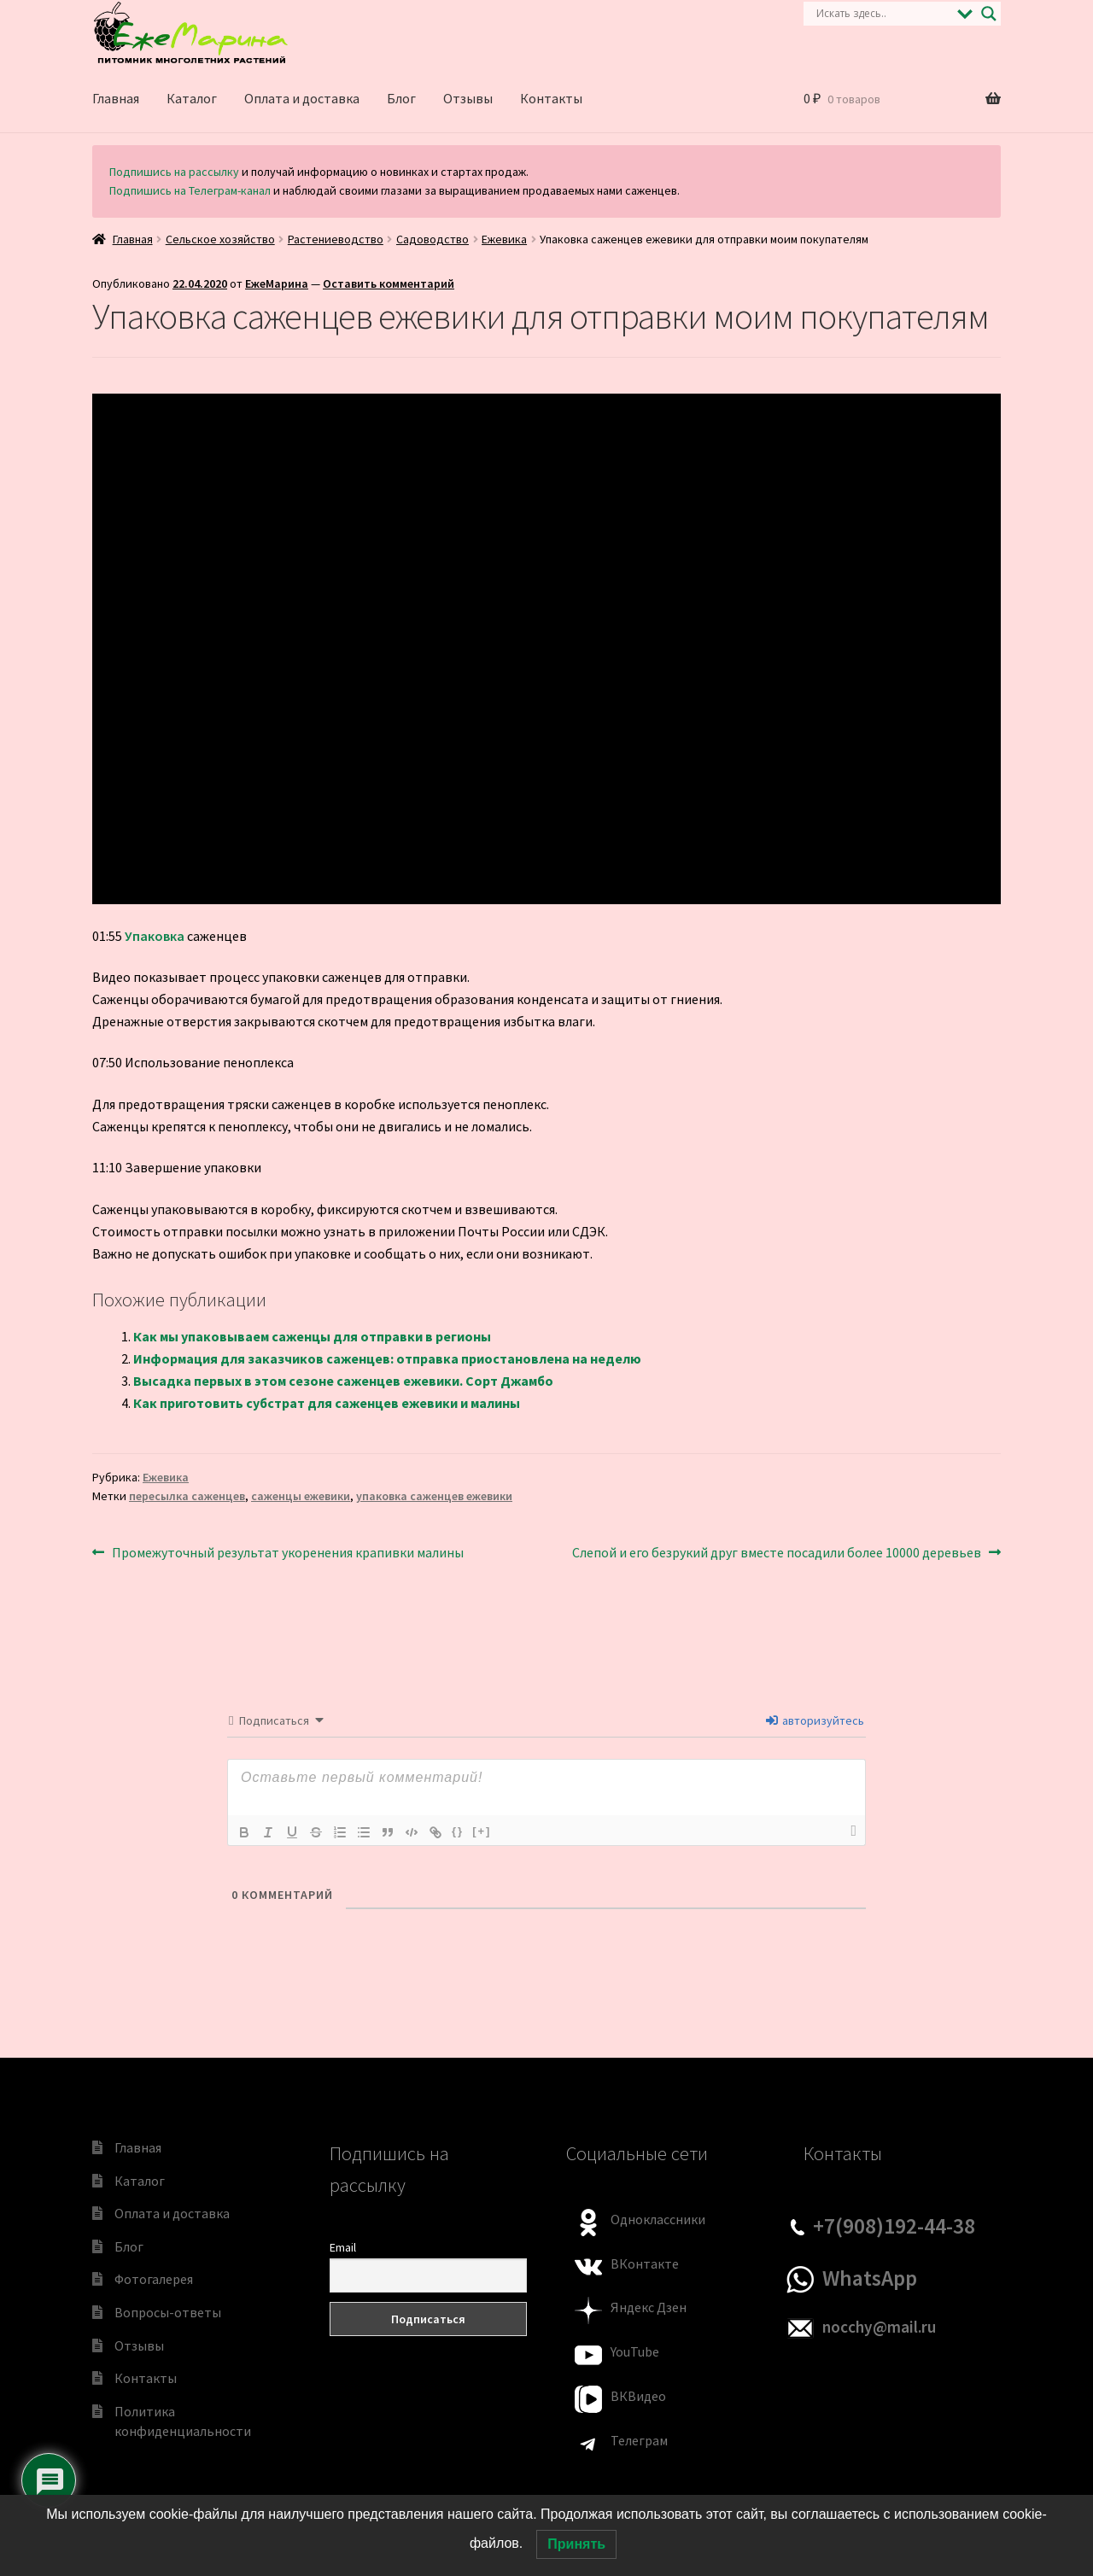 The width and height of the screenshot is (1093, 2576). I want to click on ЕжеМарина, so click(276, 283).